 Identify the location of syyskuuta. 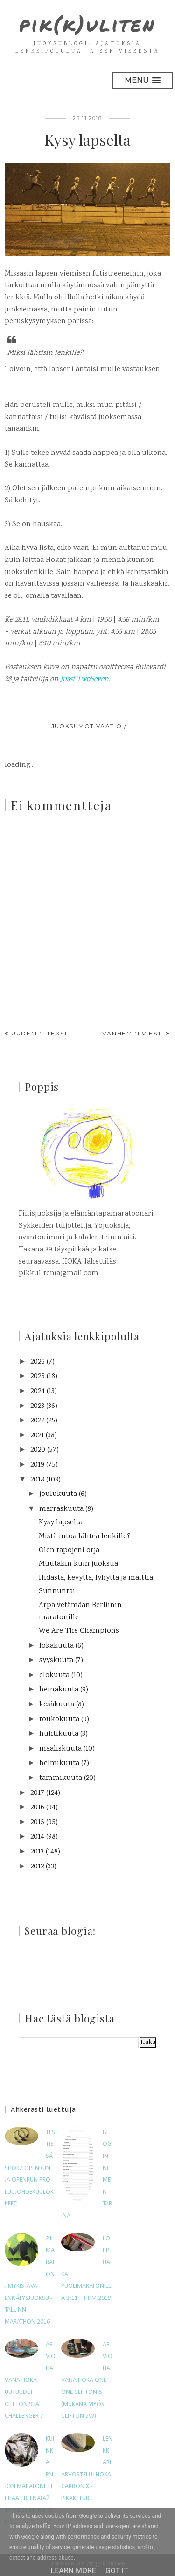
(56, 1660).